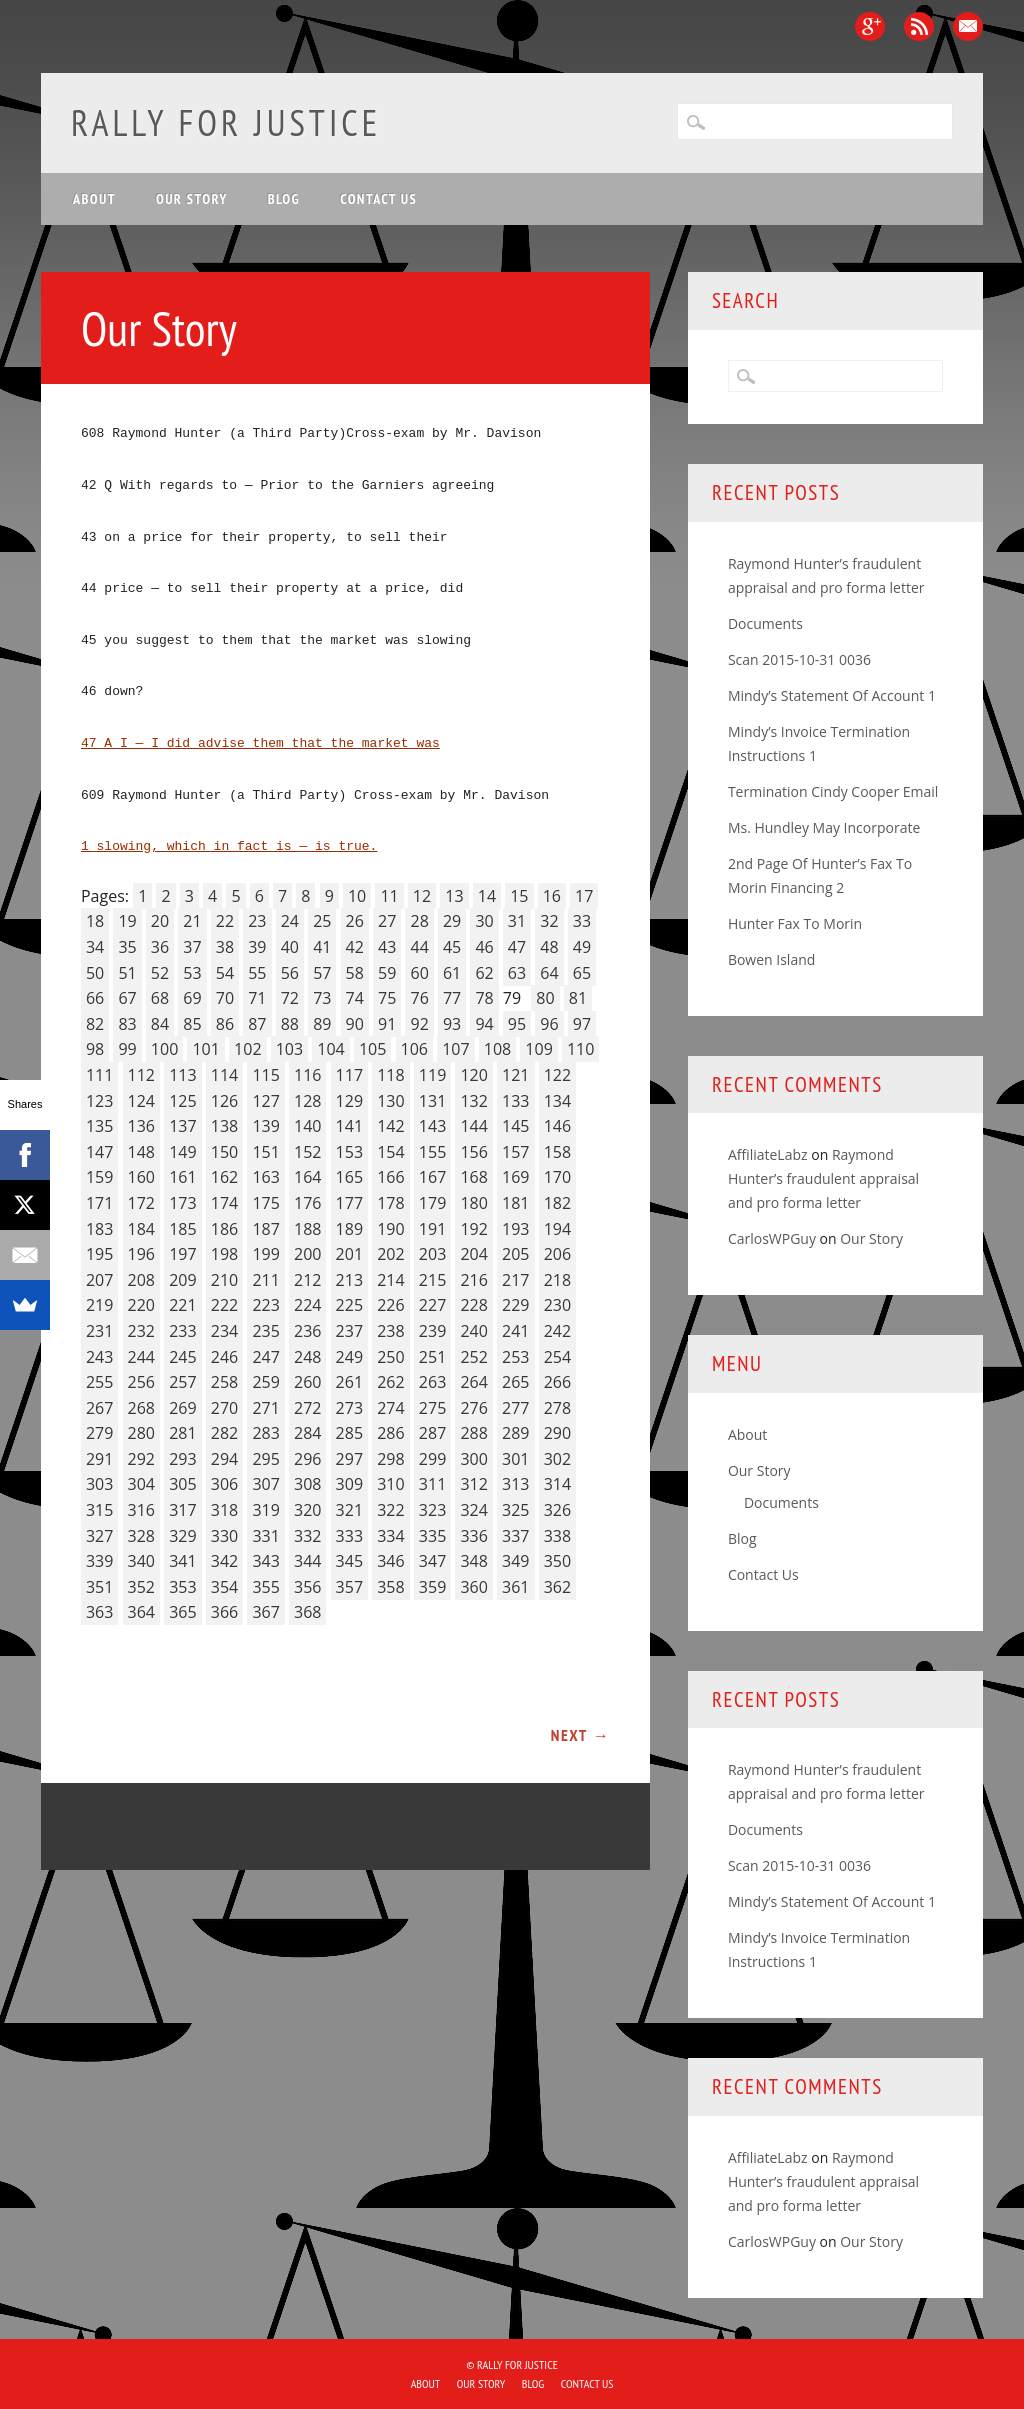  Describe the element at coordinates (870, 26) in the screenshot. I see `Google+` at that location.